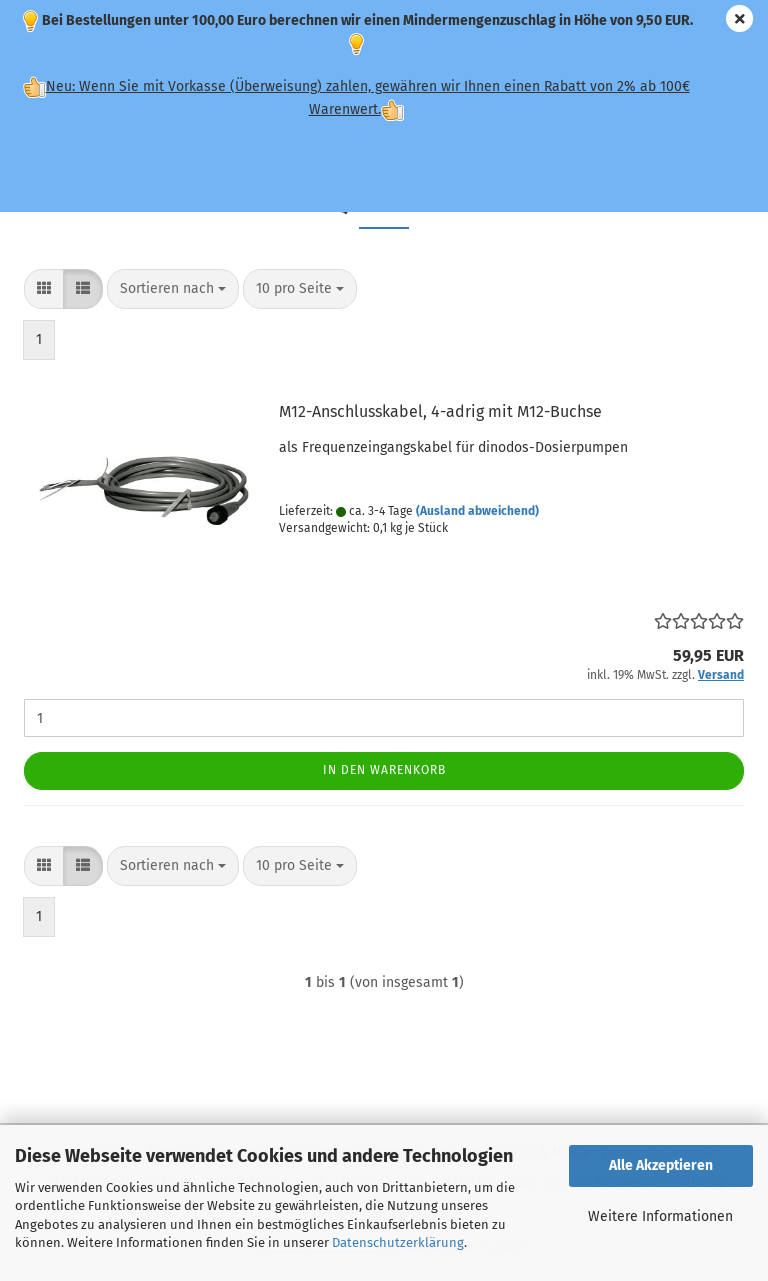 This screenshot has width=768, height=1281. I want to click on M12-Anschlusskabel, 4-adrig mit M12-Buchse, so click(440, 411).